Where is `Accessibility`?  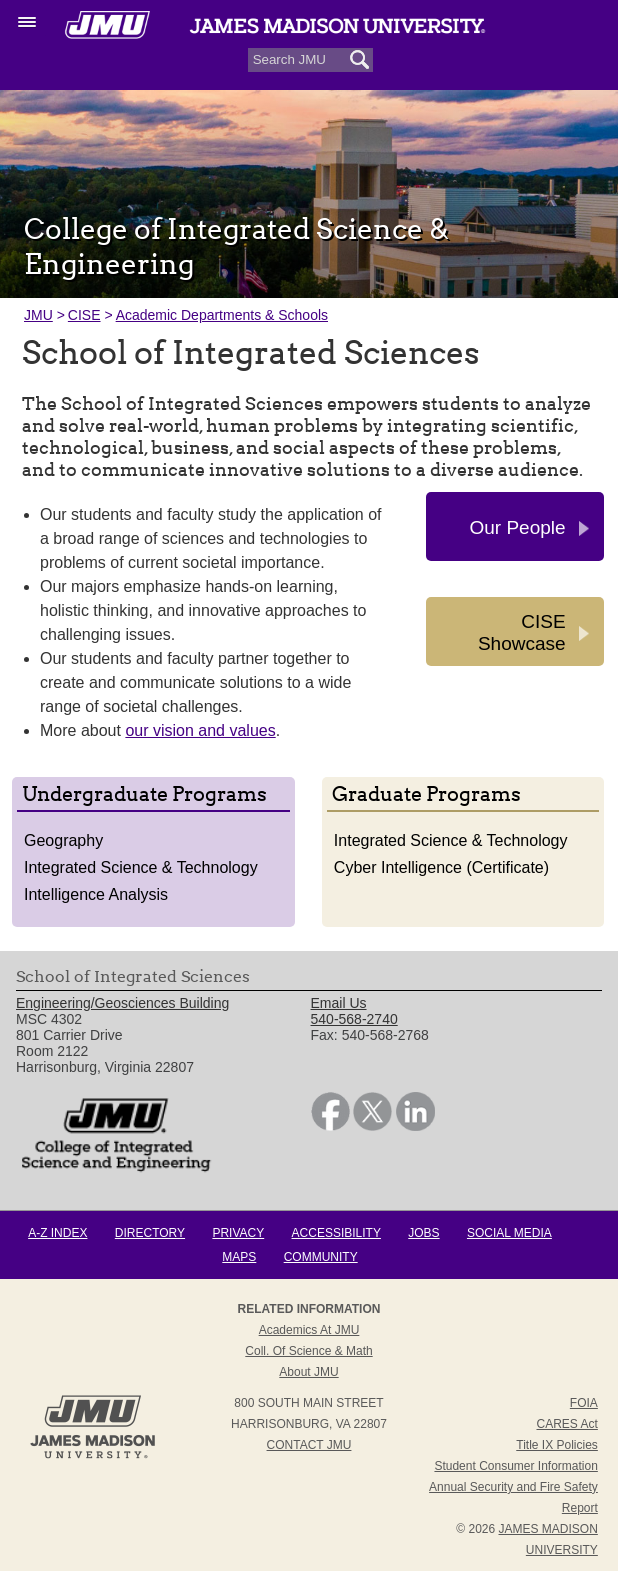
Accessibility is located at coordinates (336, 1233).